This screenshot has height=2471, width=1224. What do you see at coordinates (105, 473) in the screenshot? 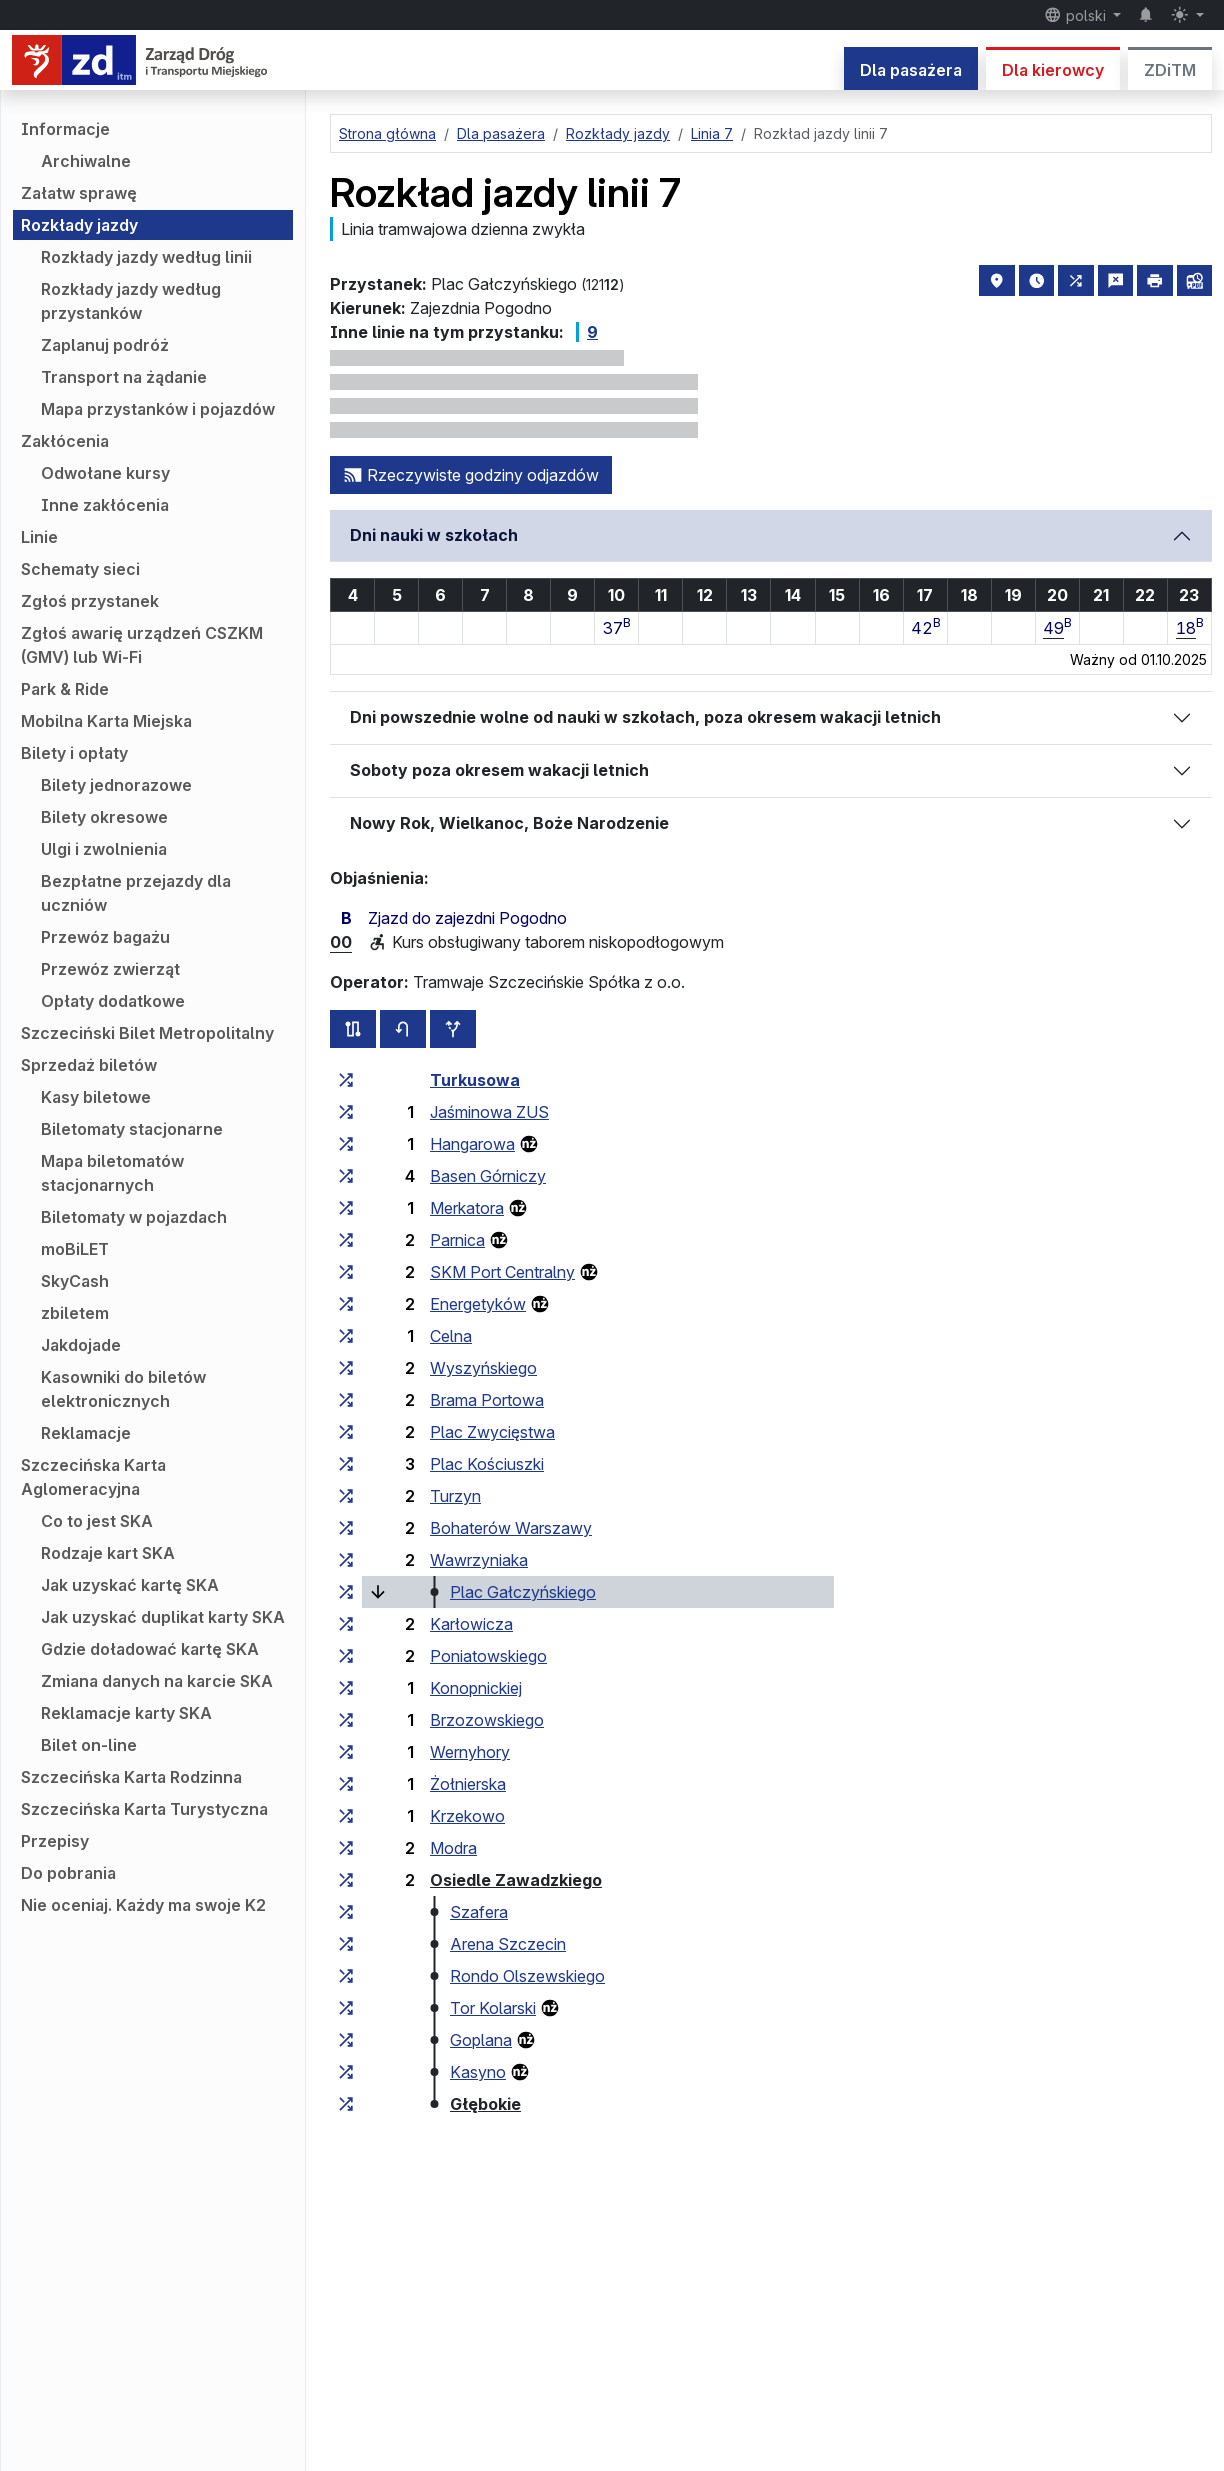
I see `Odwołane kursy` at bounding box center [105, 473].